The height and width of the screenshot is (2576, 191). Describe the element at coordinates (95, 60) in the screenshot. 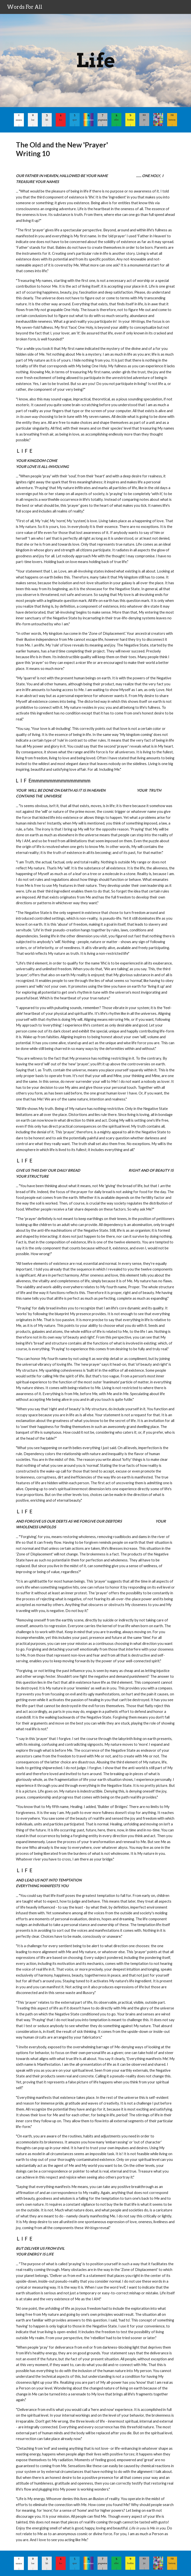

I see `[main]` at that location.